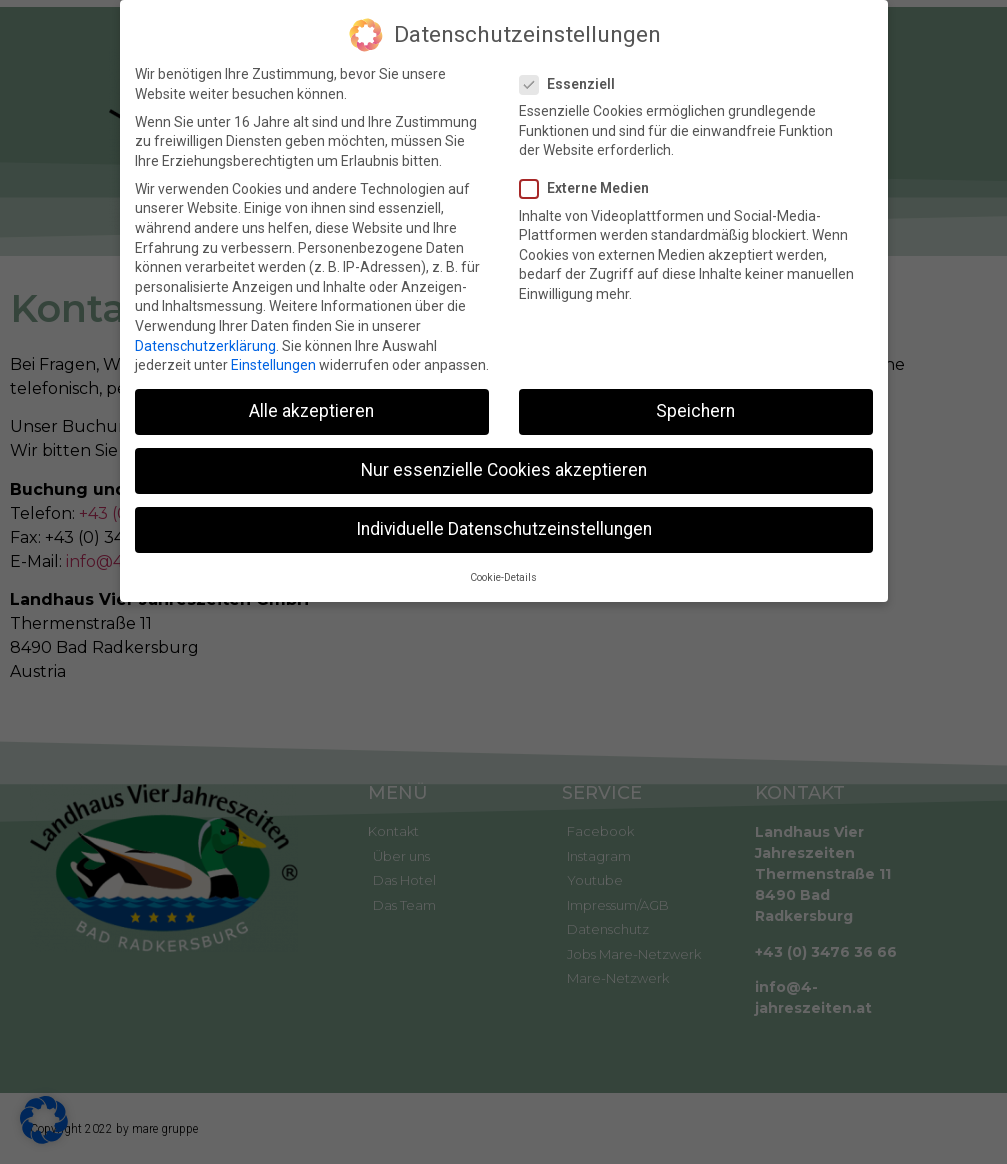 This screenshot has width=1007, height=1164. What do you see at coordinates (573, 80) in the screenshot?
I see `Essenziell` at bounding box center [573, 80].